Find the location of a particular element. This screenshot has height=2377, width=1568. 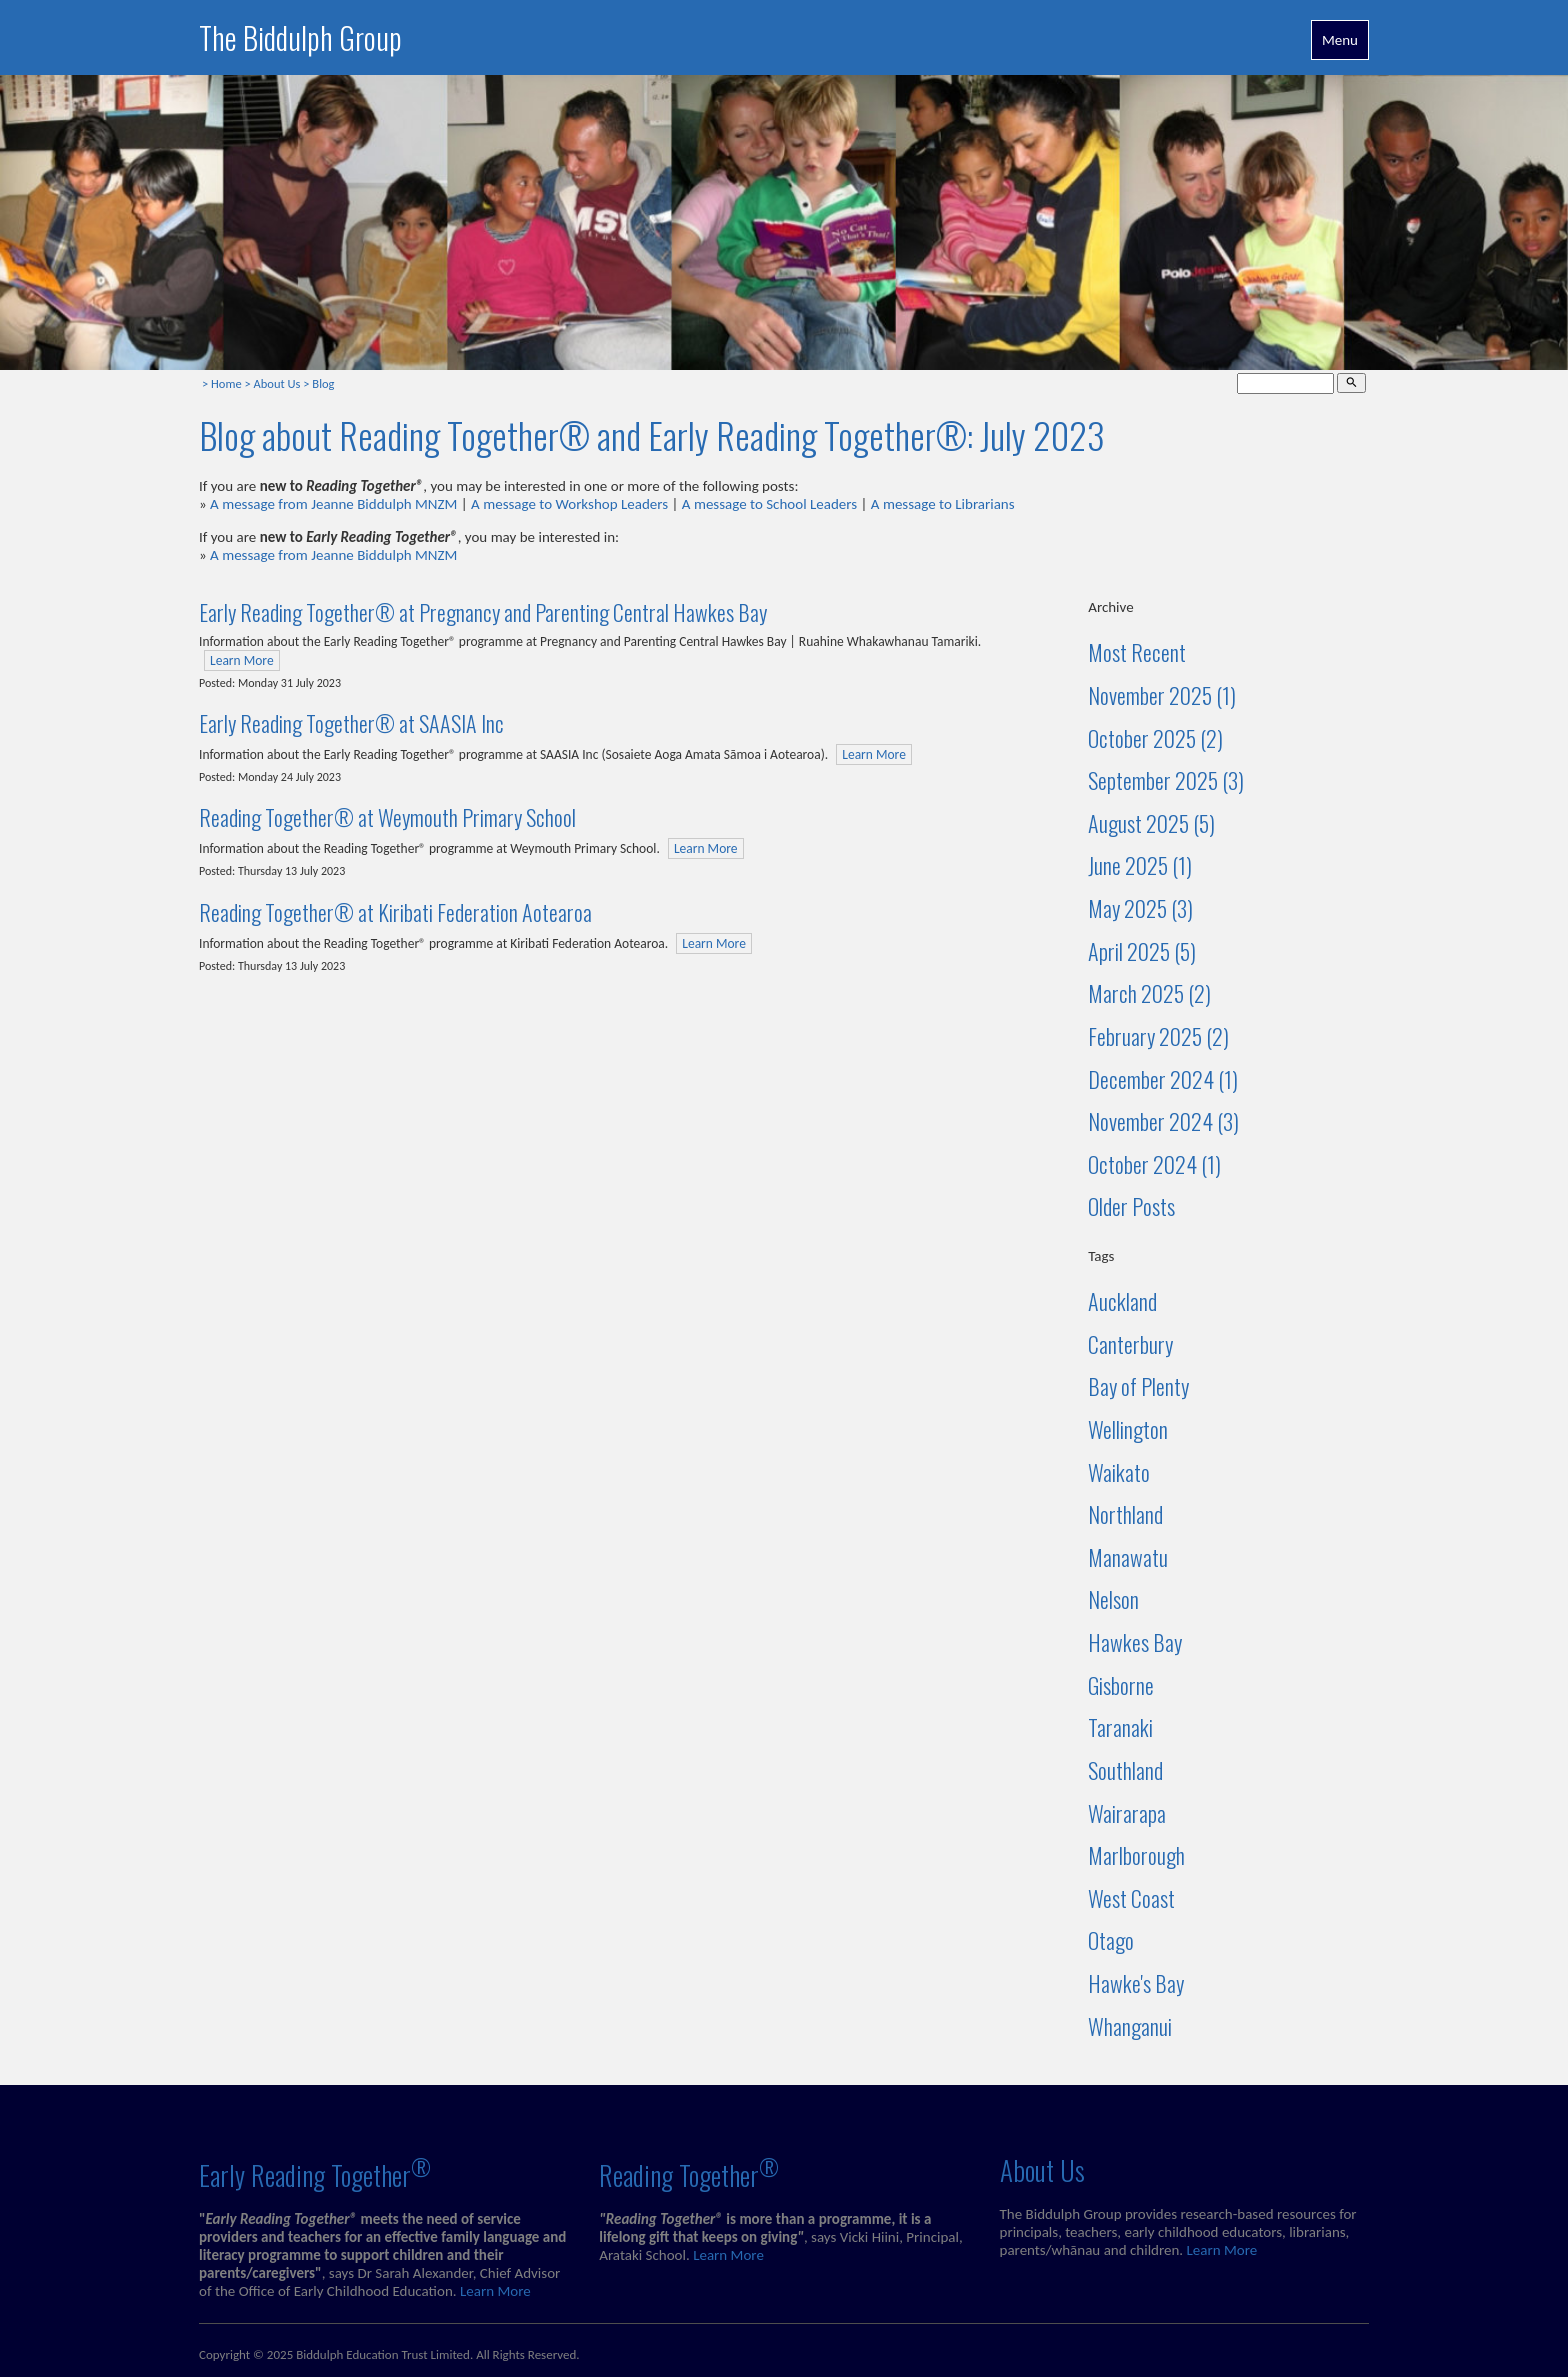

Menu is located at coordinates (1340, 40).